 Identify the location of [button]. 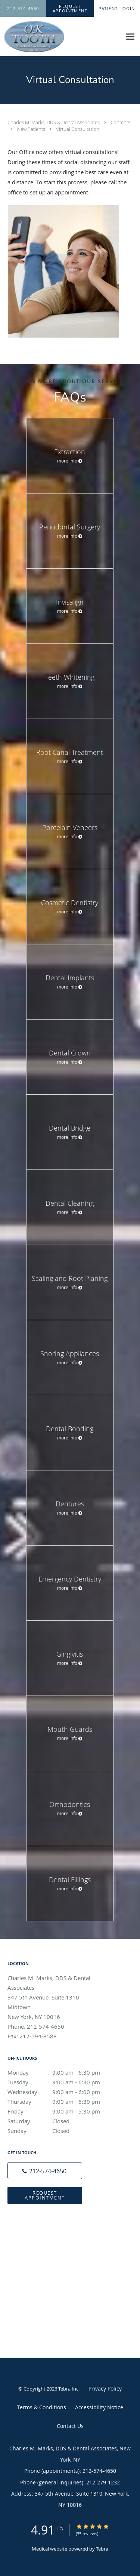
(70, 8).